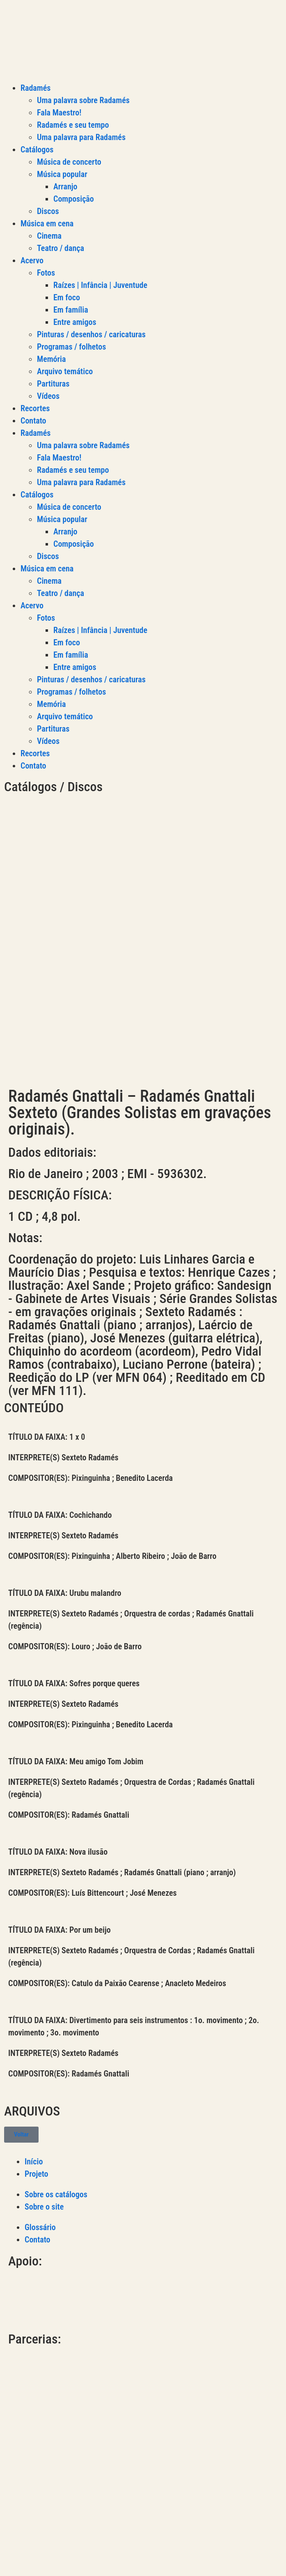  I want to click on Recortes, so click(35, 408).